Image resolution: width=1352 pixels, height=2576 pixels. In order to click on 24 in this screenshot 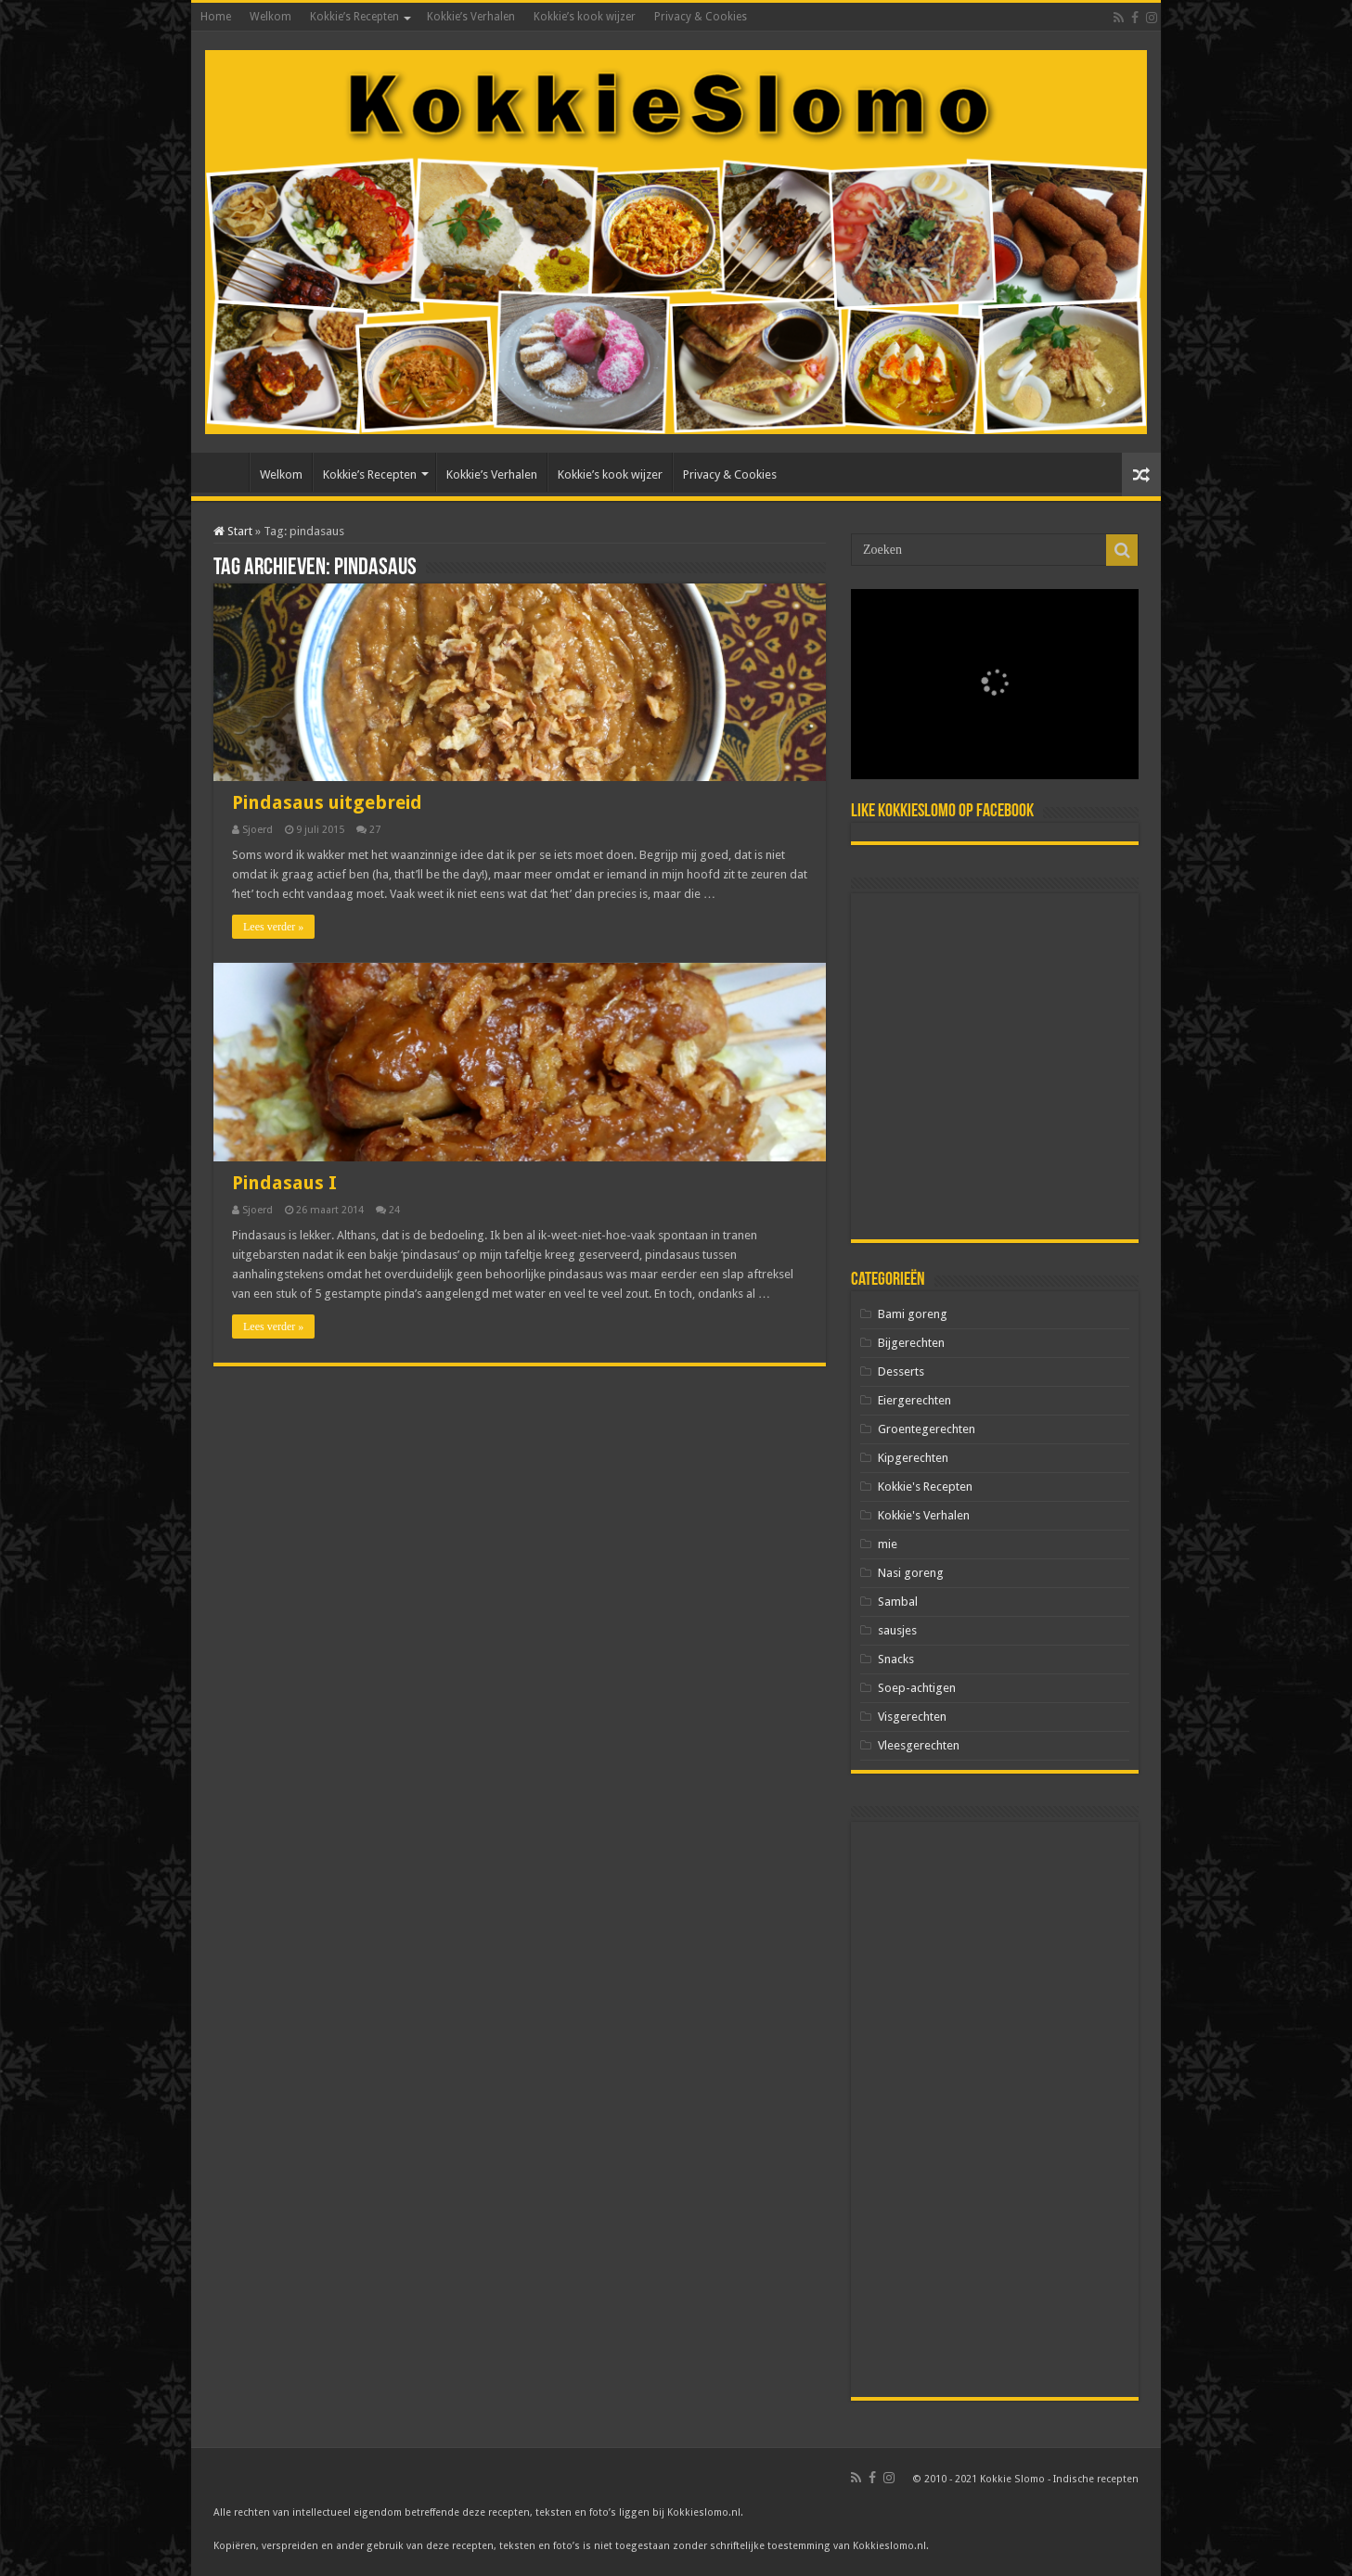, I will do `click(394, 1210)`.